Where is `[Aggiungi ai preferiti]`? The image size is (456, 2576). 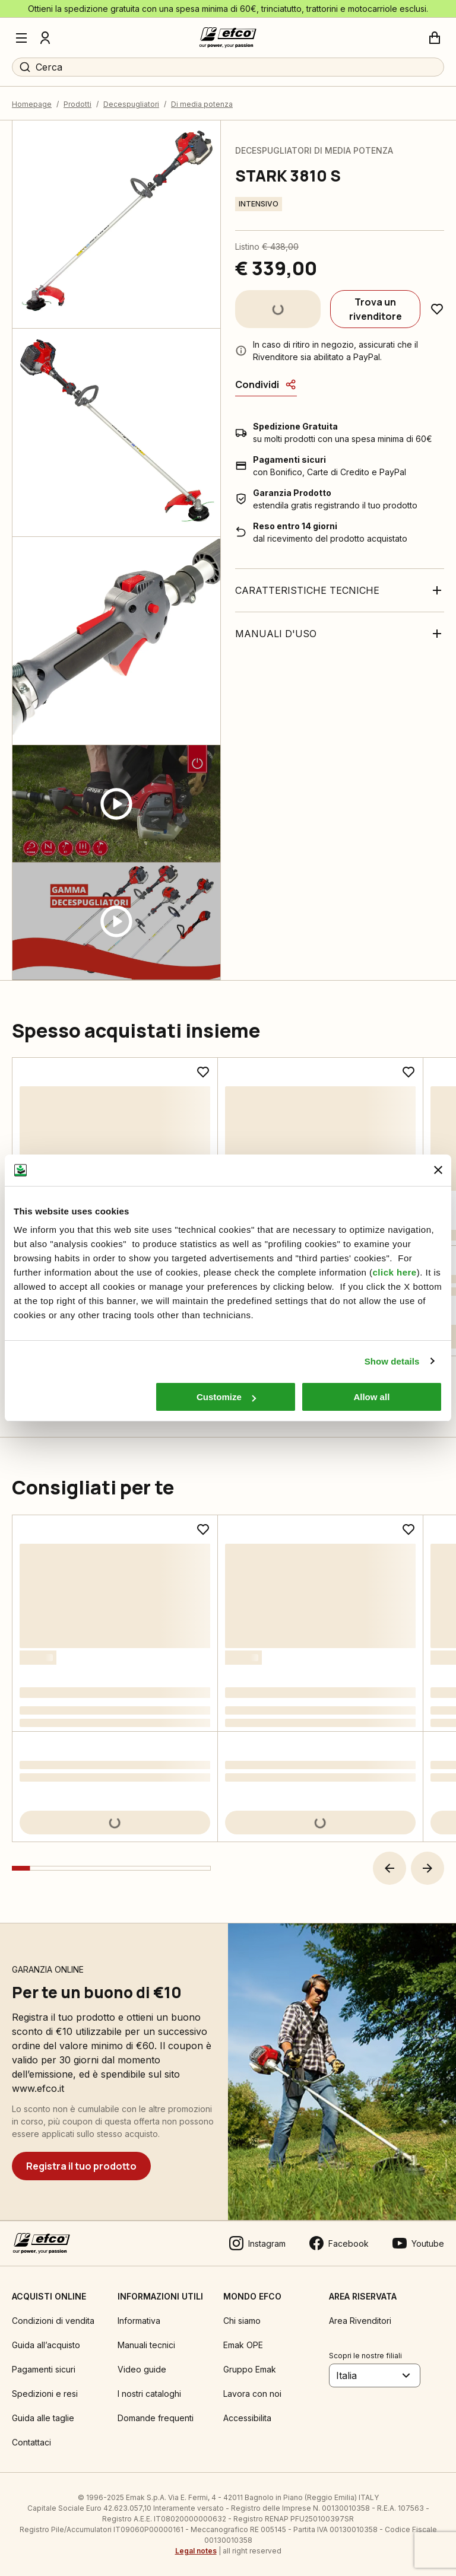
[Aggiungi ai preferiti] is located at coordinates (437, 309).